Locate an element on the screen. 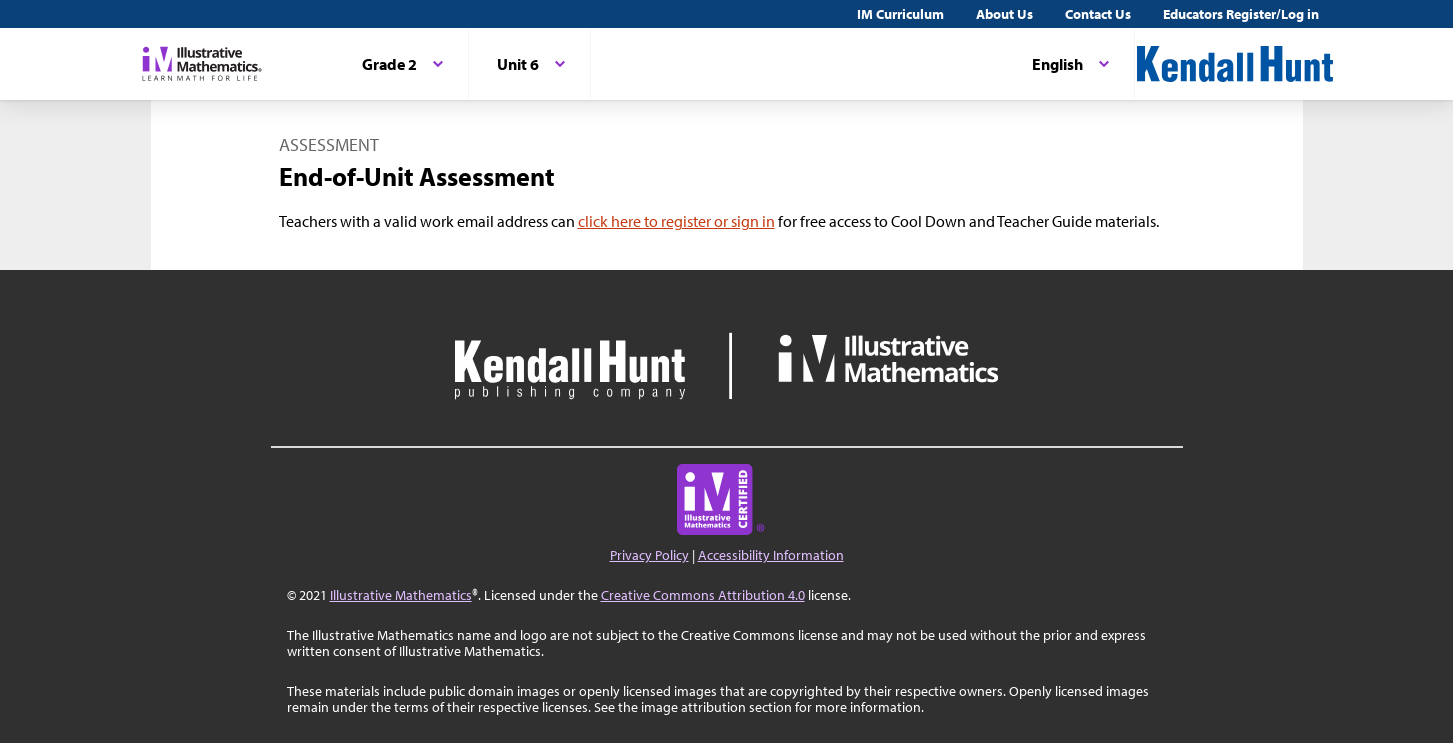 The width and height of the screenshot is (1453, 743). Creative Commons Attribution 4.0 is located at coordinates (703, 595).